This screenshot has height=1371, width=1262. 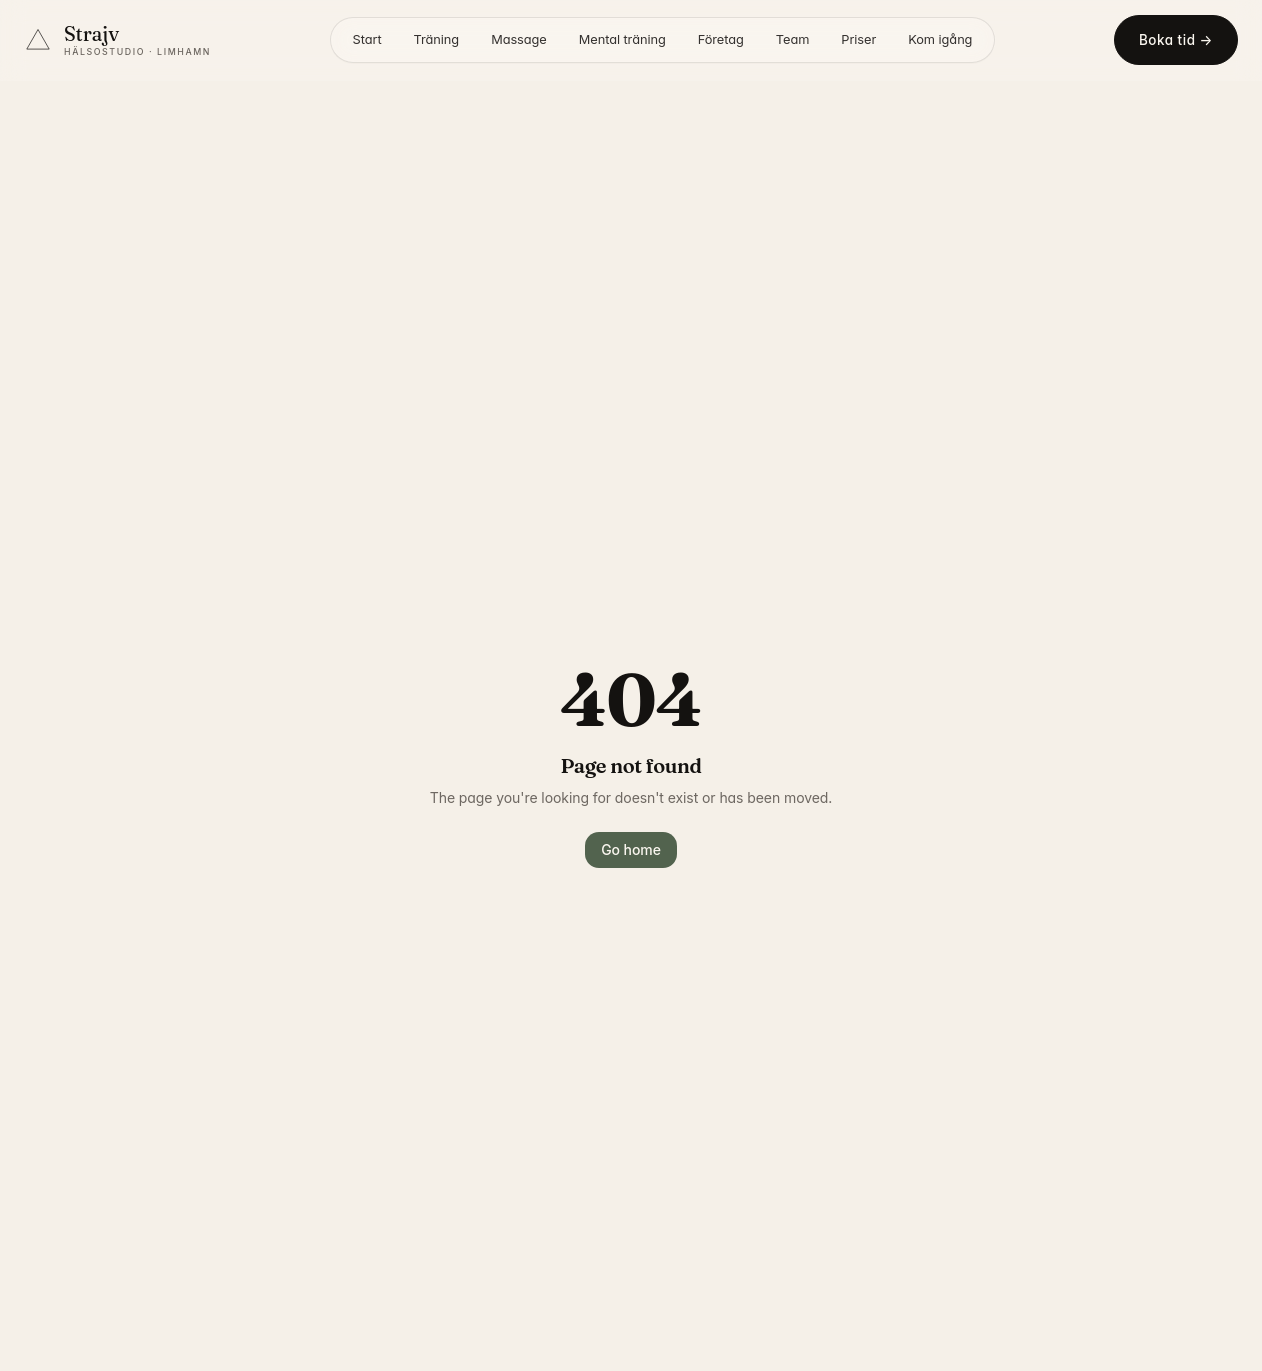 I want to click on [Strajv Hälsostudio – startsida], so click(x=117, y=40).